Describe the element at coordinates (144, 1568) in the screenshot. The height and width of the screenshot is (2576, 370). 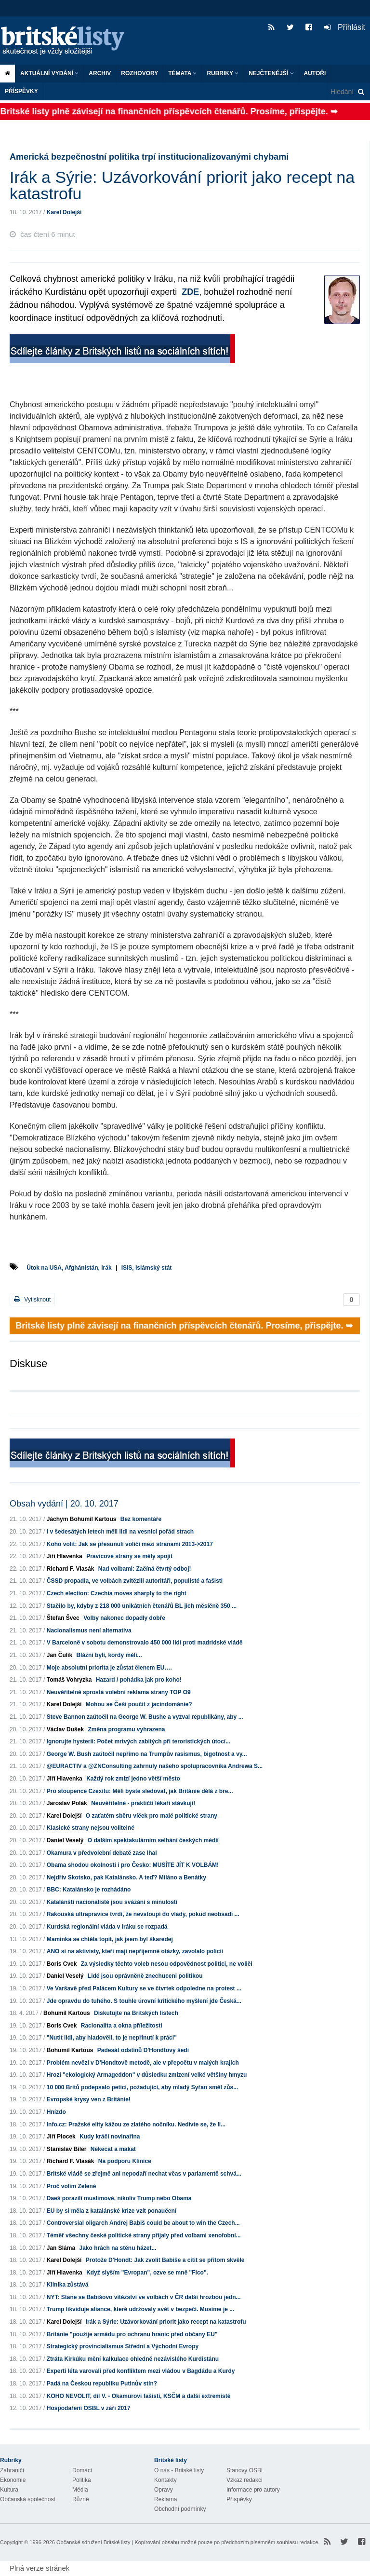
I see `Nad volbami: Začíná čtvrtý odboj!` at that location.